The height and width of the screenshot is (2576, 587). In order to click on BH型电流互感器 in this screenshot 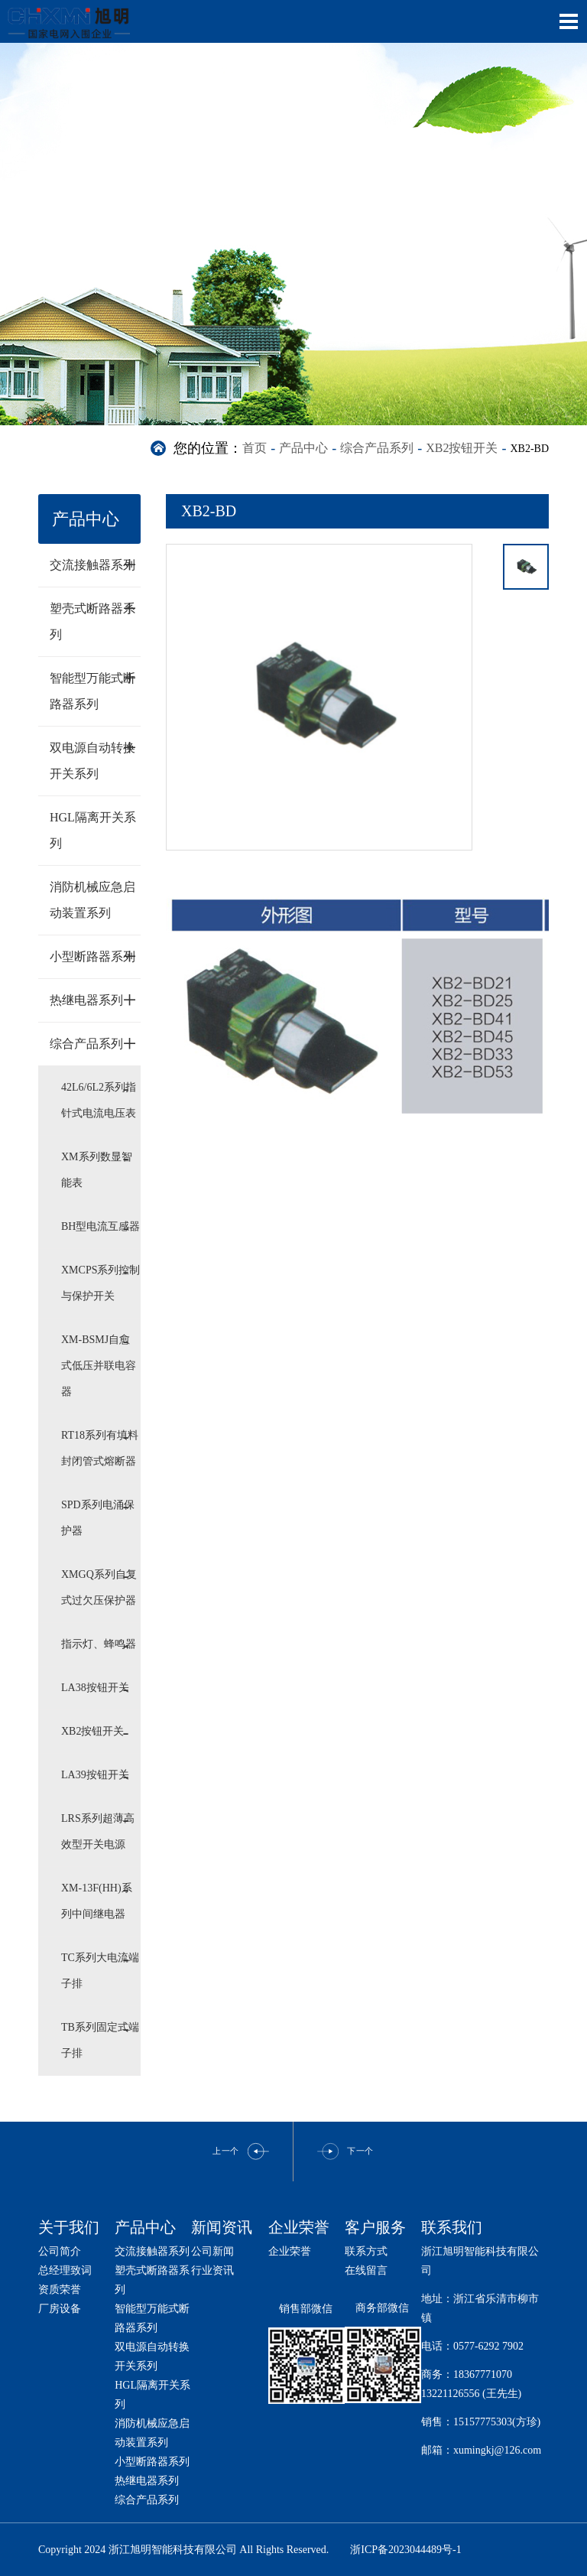, I will do `click(100, 1226)`.